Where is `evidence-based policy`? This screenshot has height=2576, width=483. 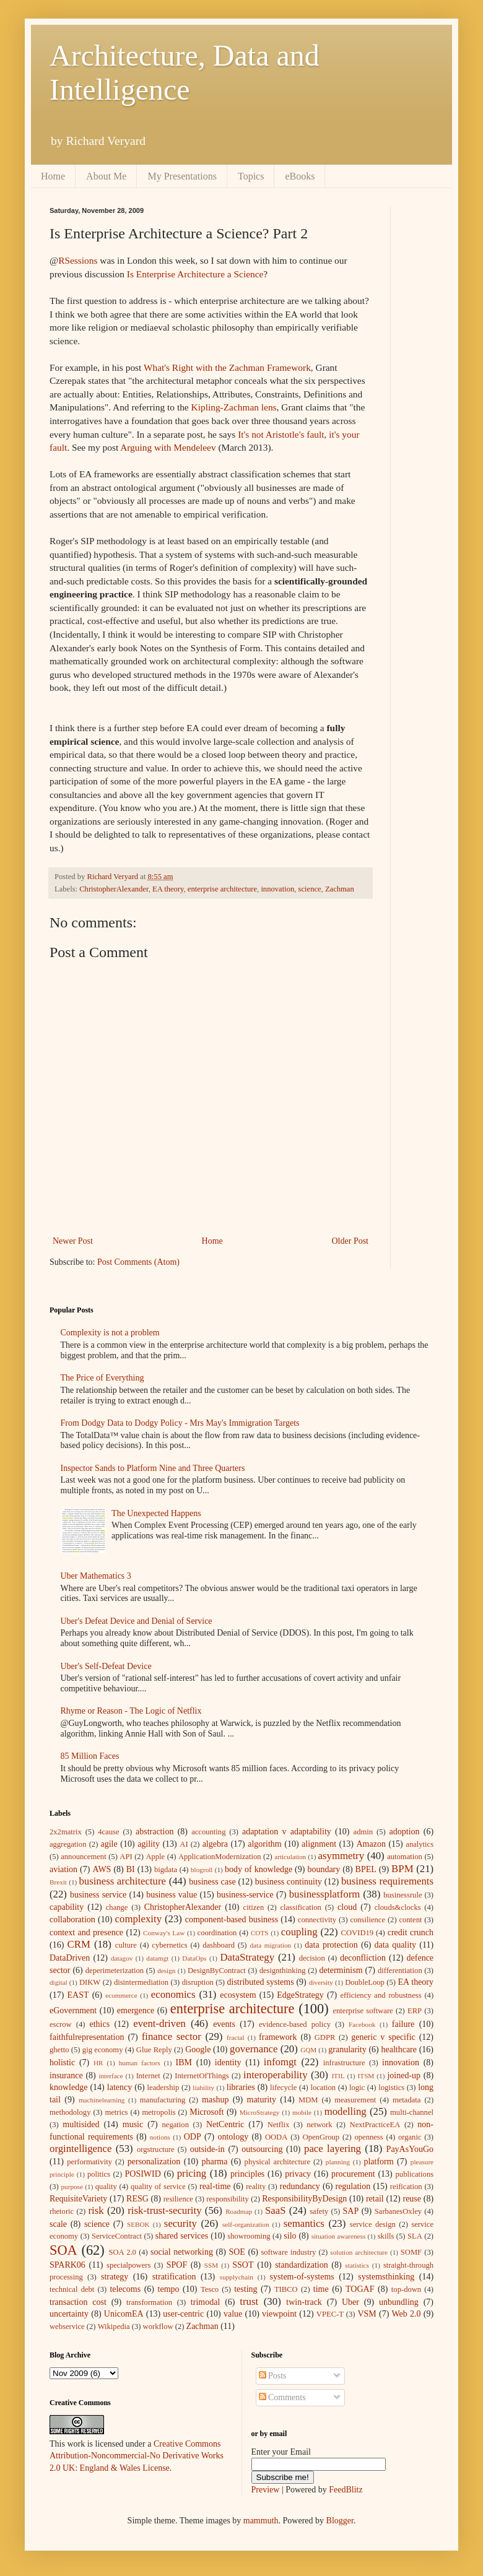
evidence-based policy is located at coordinates (295, 2024).